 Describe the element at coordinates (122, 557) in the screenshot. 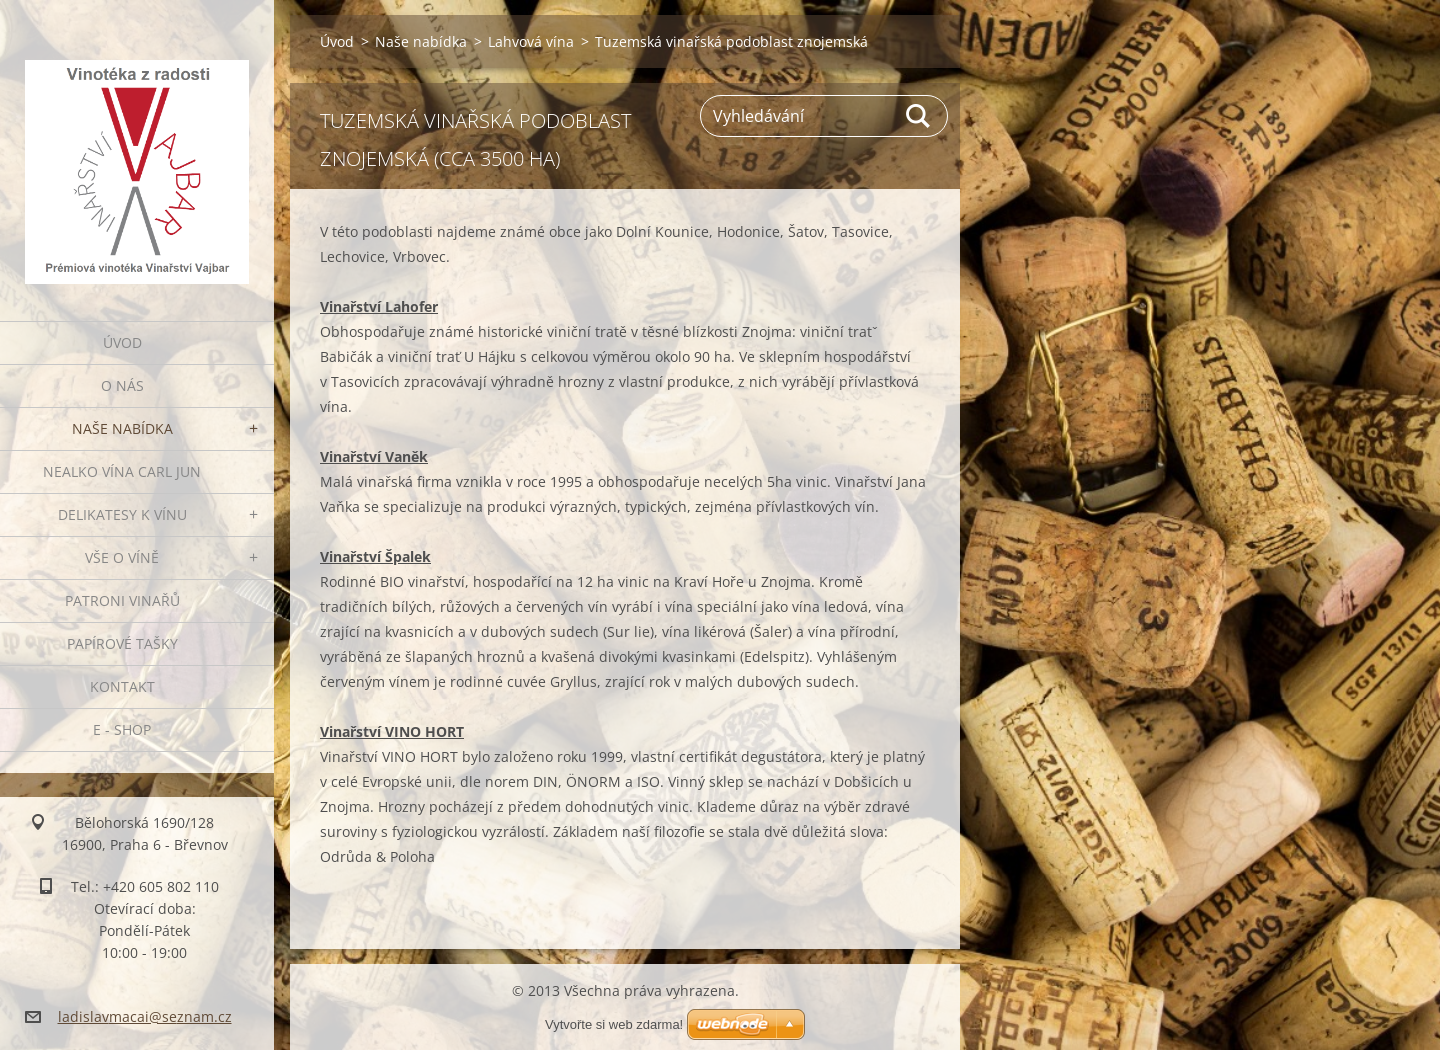

I see `Vše o víně` at that location.